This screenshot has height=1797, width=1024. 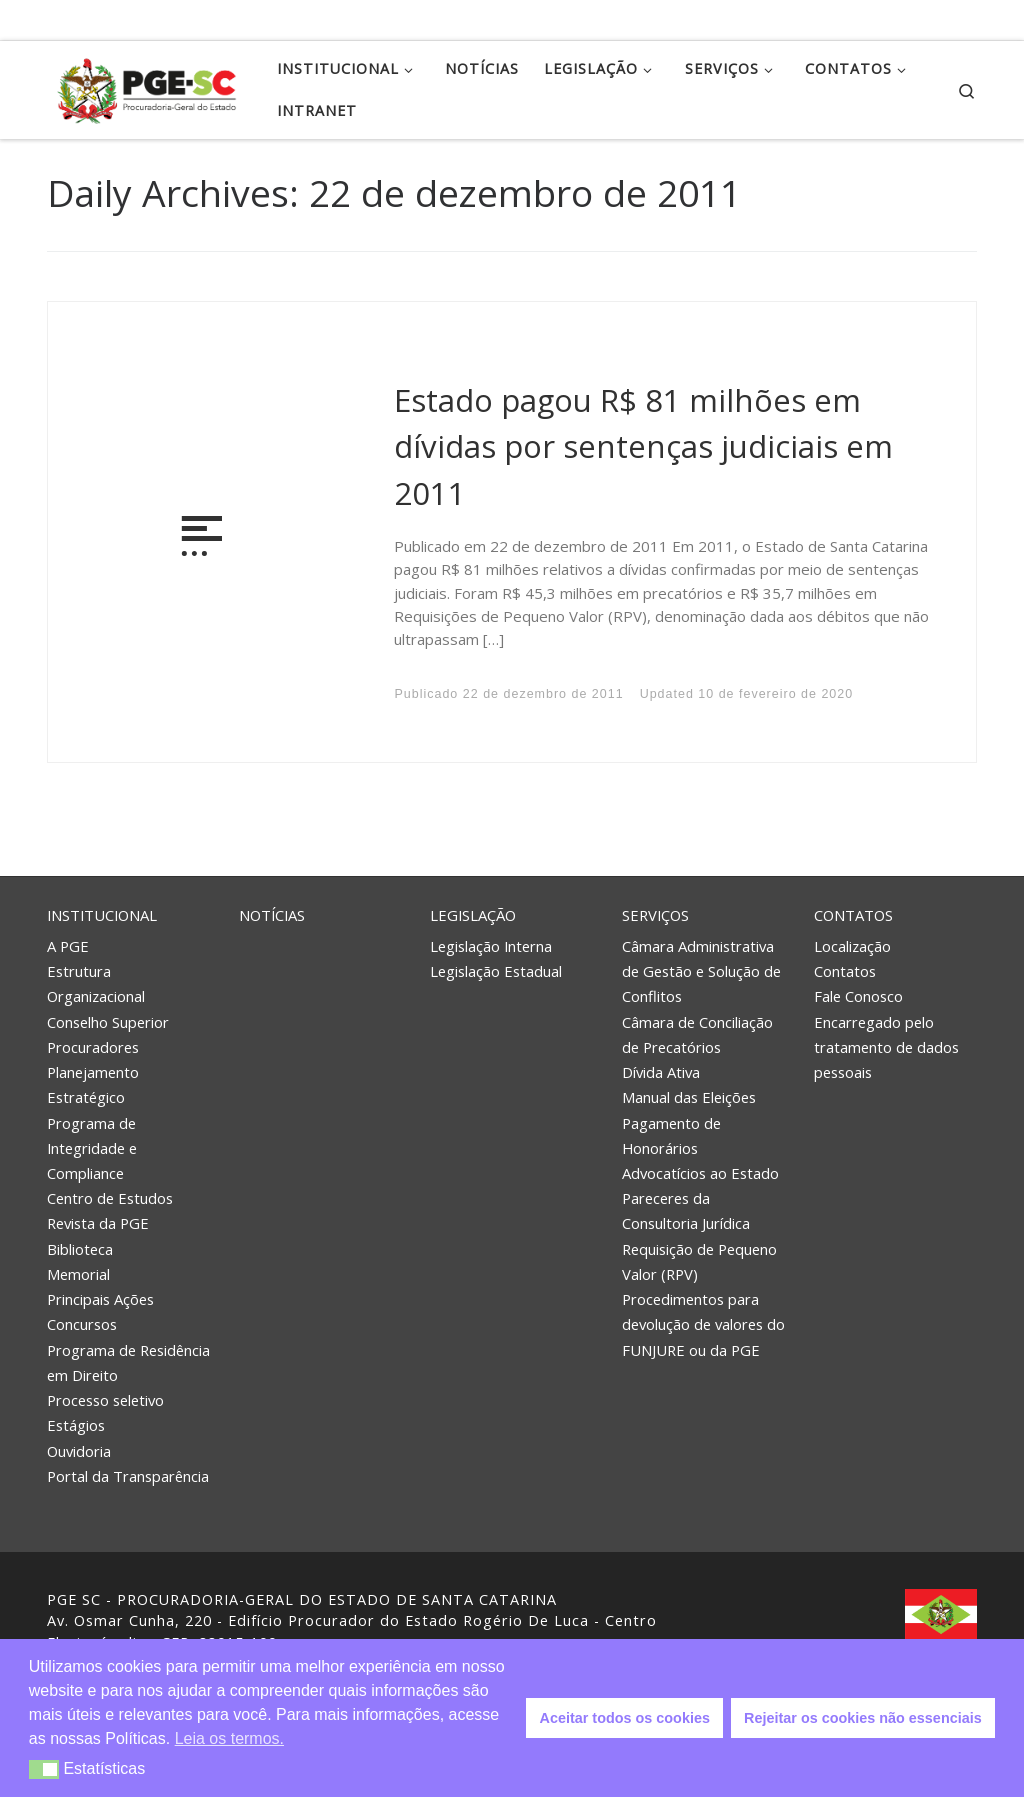 I want to click on Manual das Eleições, so click(x=689, y=1097).